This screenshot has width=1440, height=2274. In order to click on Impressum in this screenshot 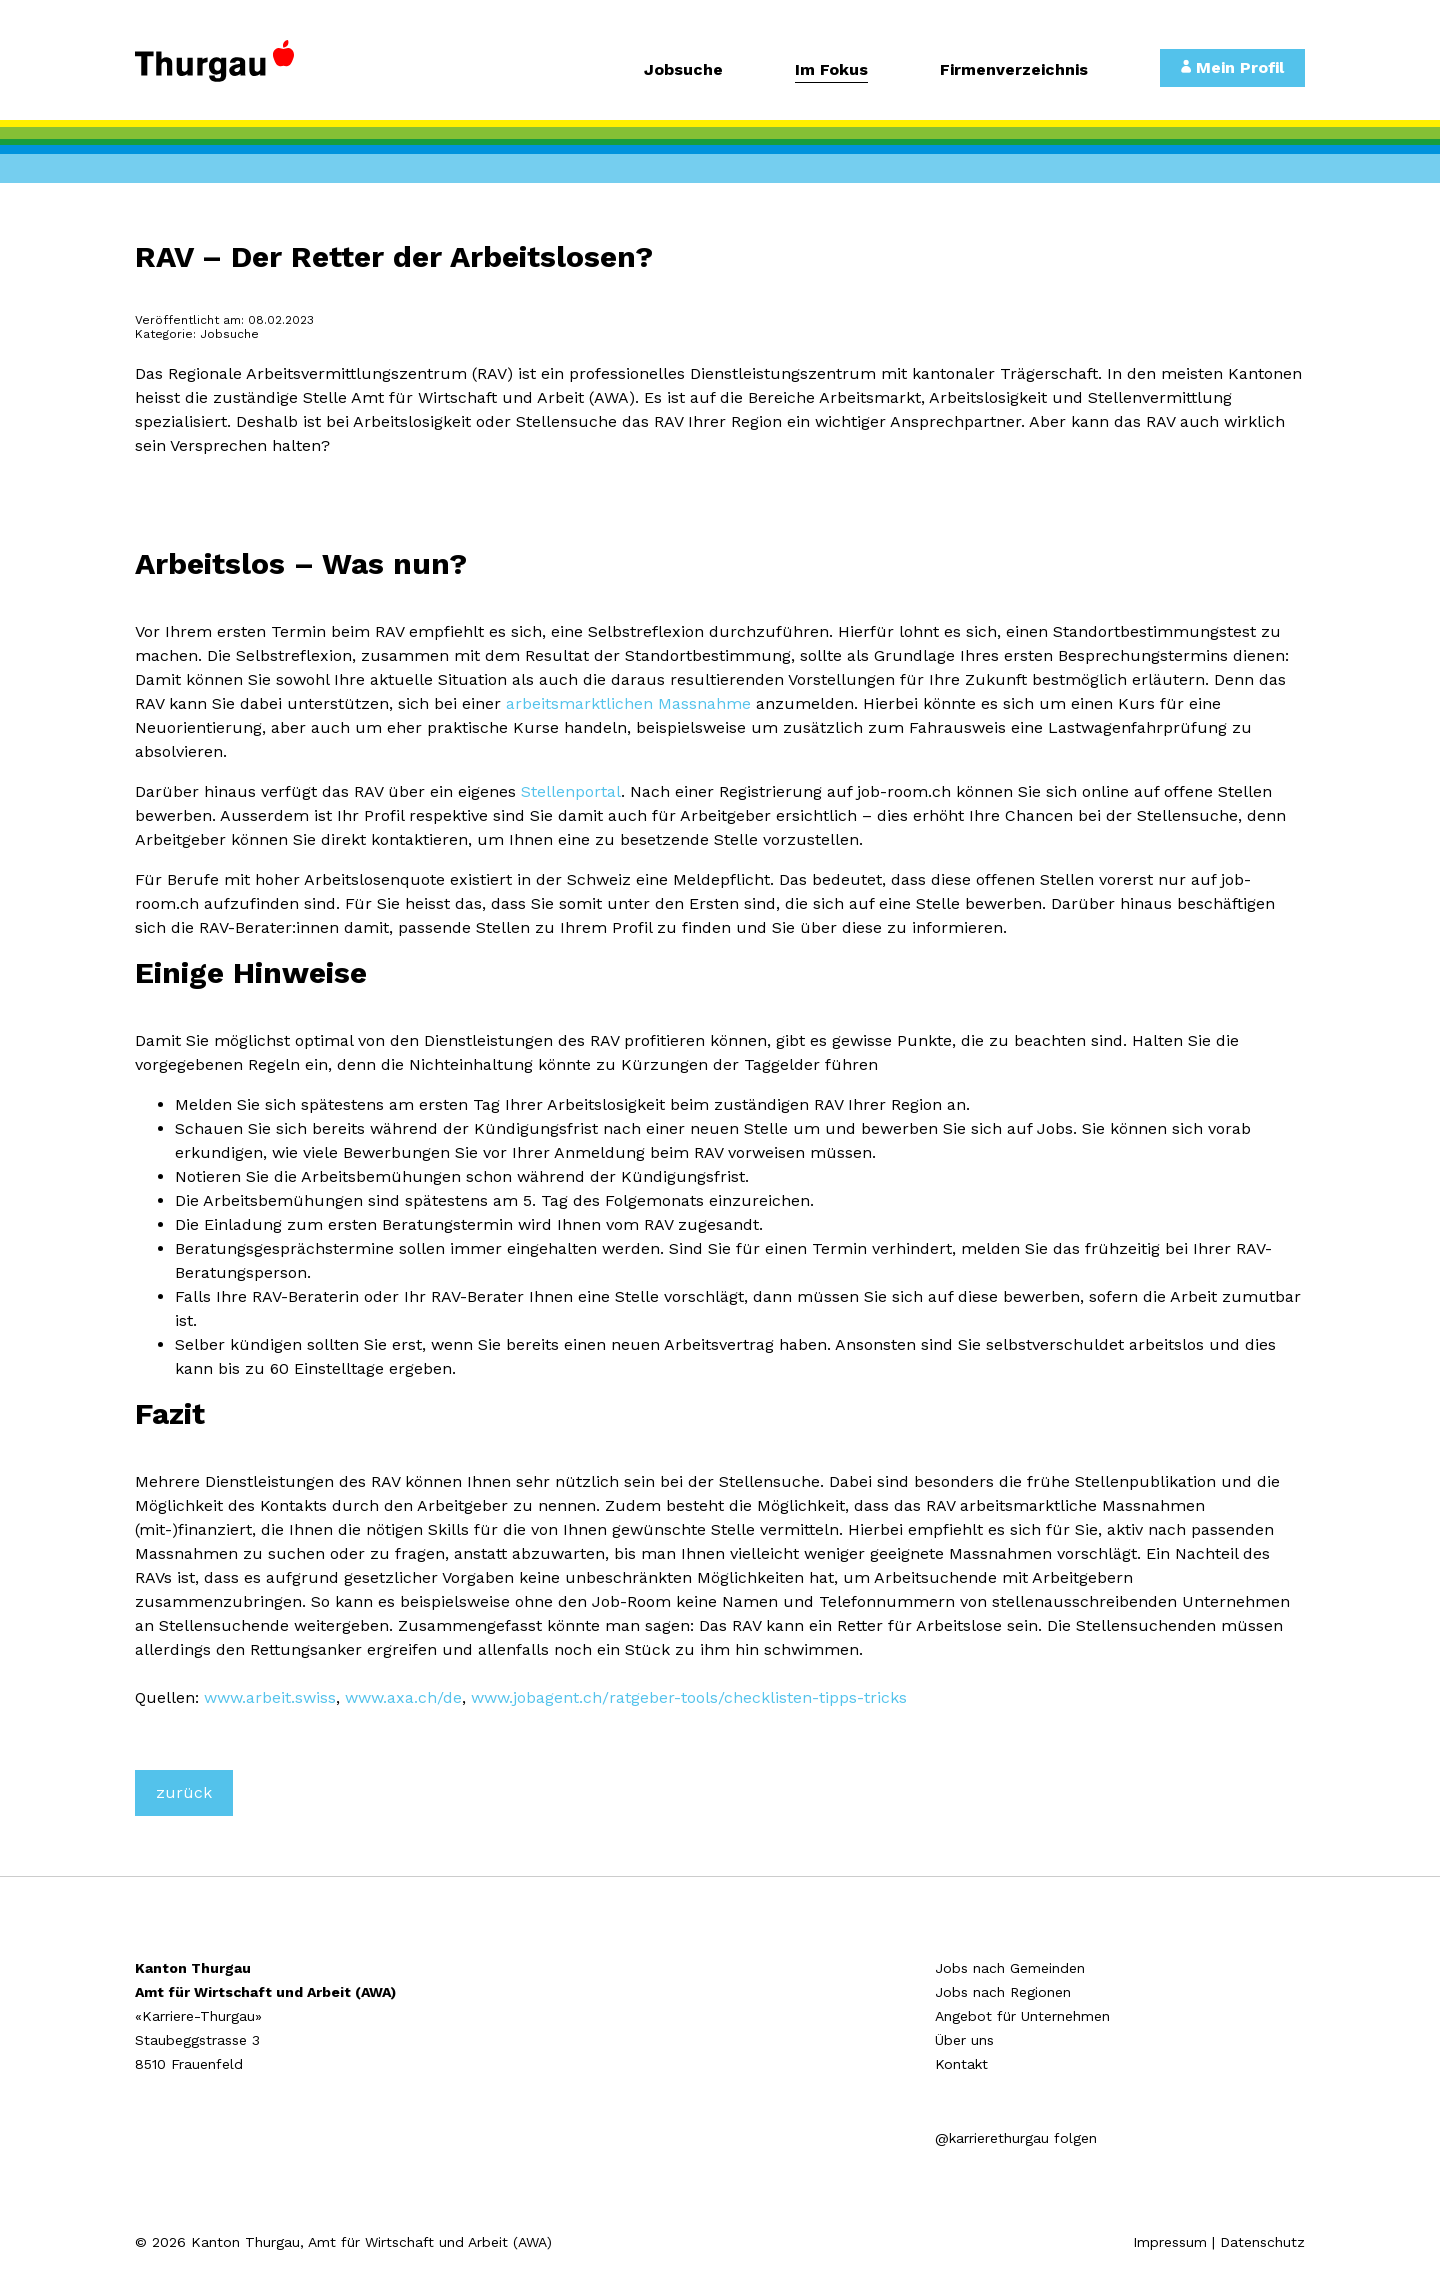, I will do `click(1170, 2242)`.